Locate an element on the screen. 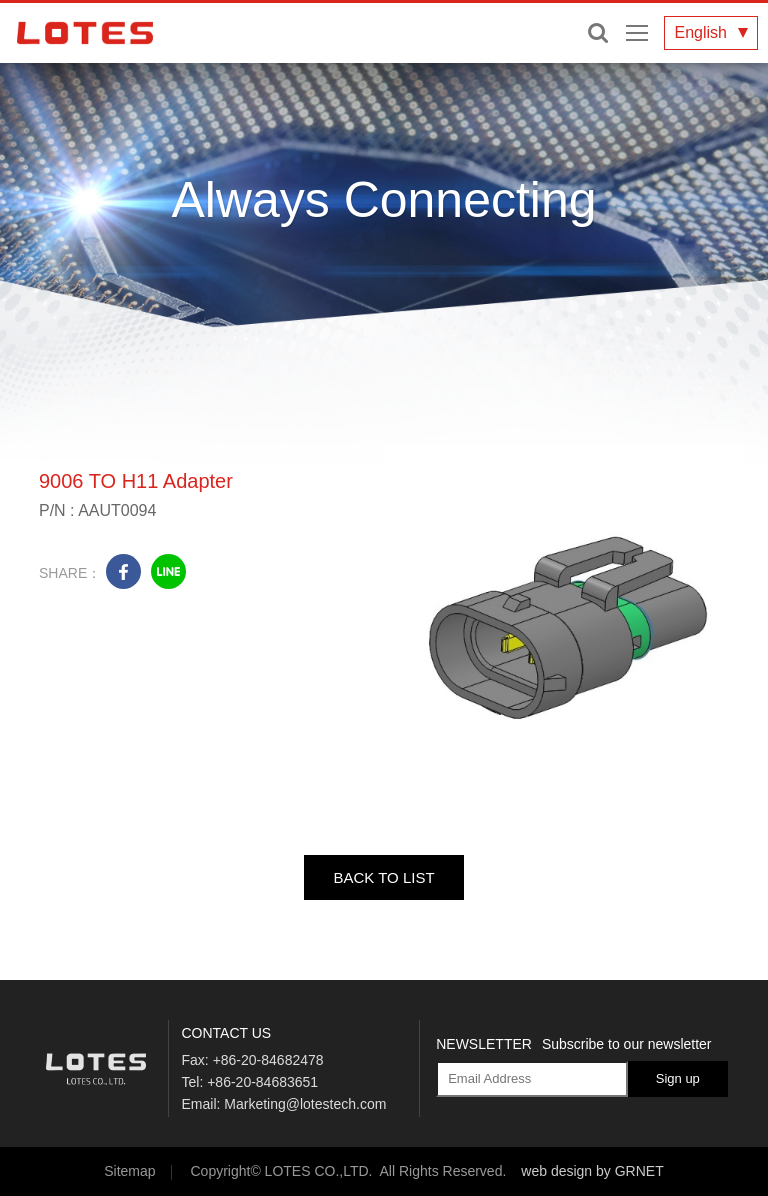 This screenshot has height=1196, width=768. BACK TO LIST is located at coordinates (383, 877).